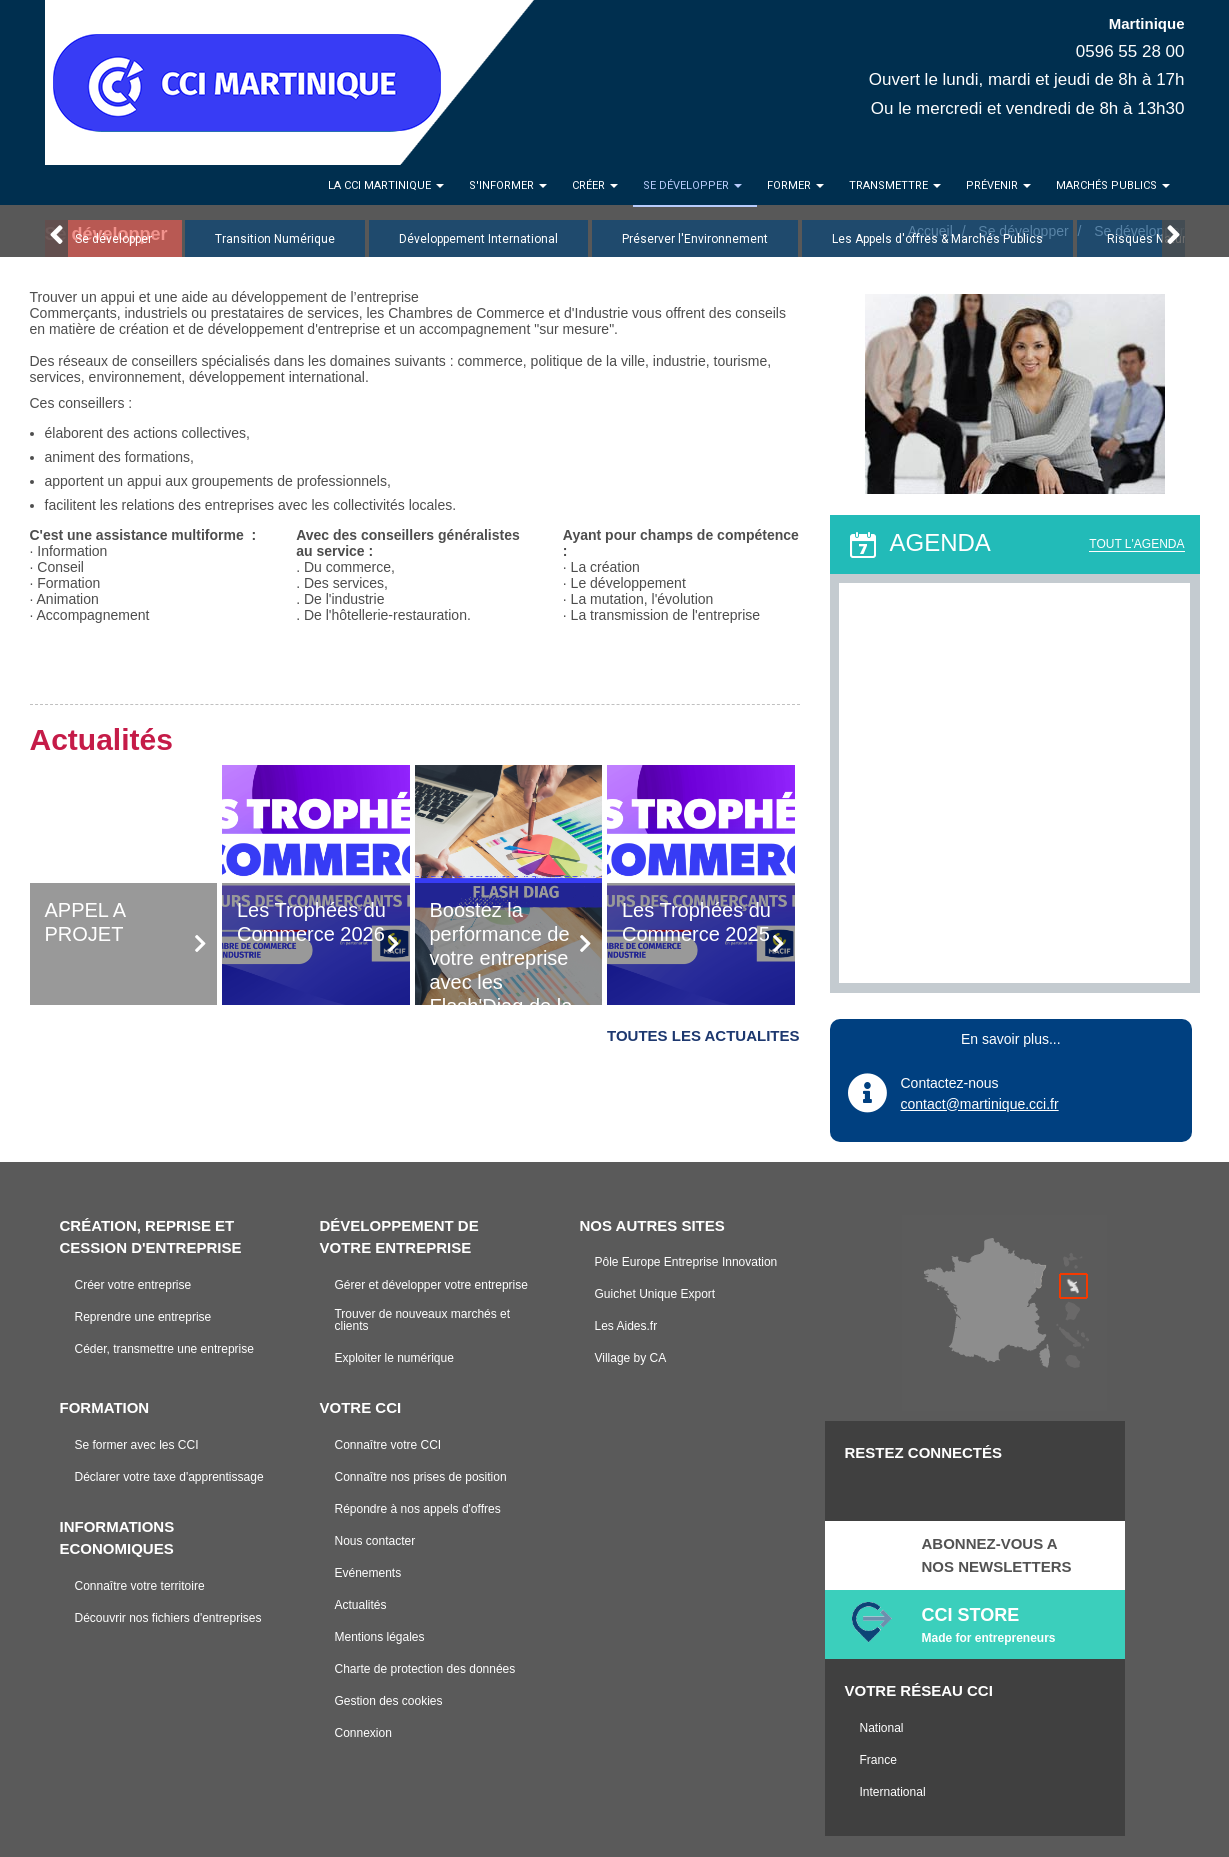 The width and height of the screenshot is (1229, 1857). I want to click on Développement International, so click(478, 239).